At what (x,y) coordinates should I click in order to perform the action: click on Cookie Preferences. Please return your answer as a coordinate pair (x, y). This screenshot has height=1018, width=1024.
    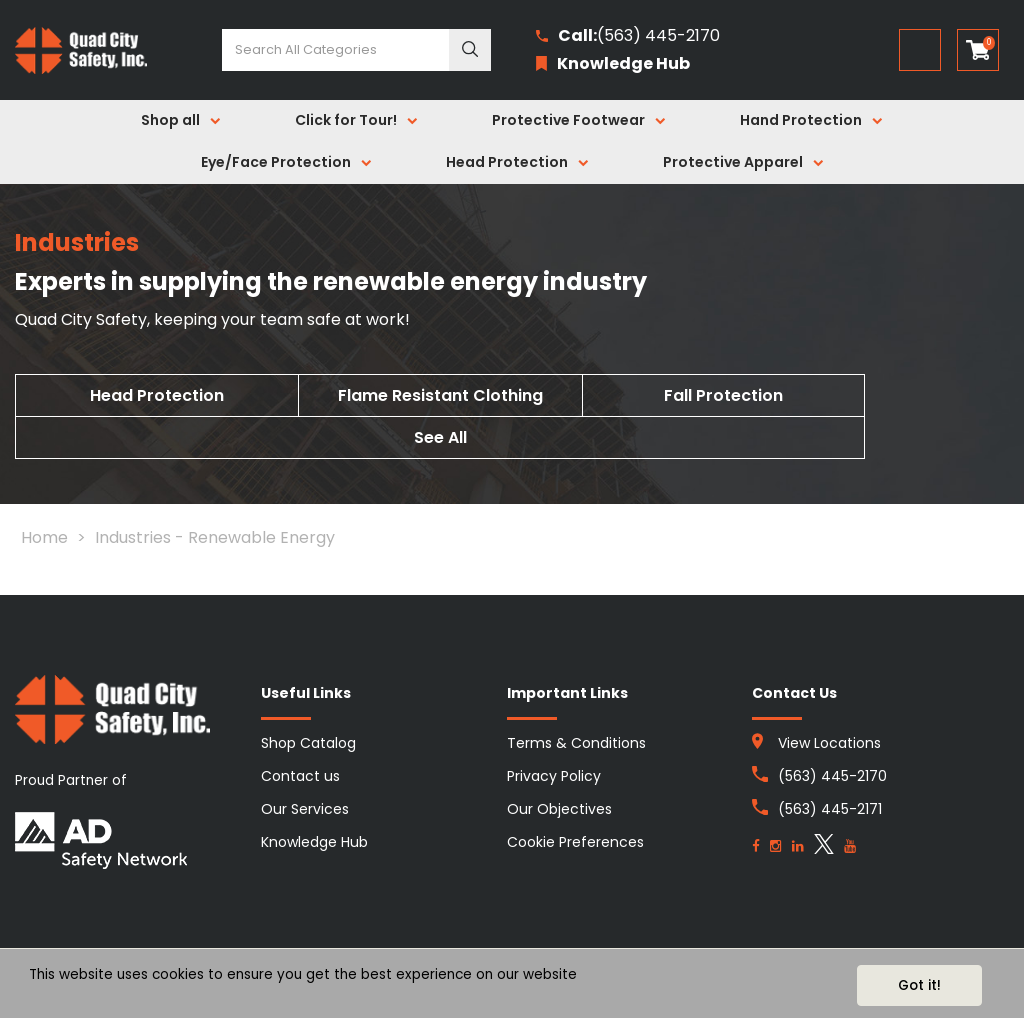
    Looking at the image, I should click on (575, 842).